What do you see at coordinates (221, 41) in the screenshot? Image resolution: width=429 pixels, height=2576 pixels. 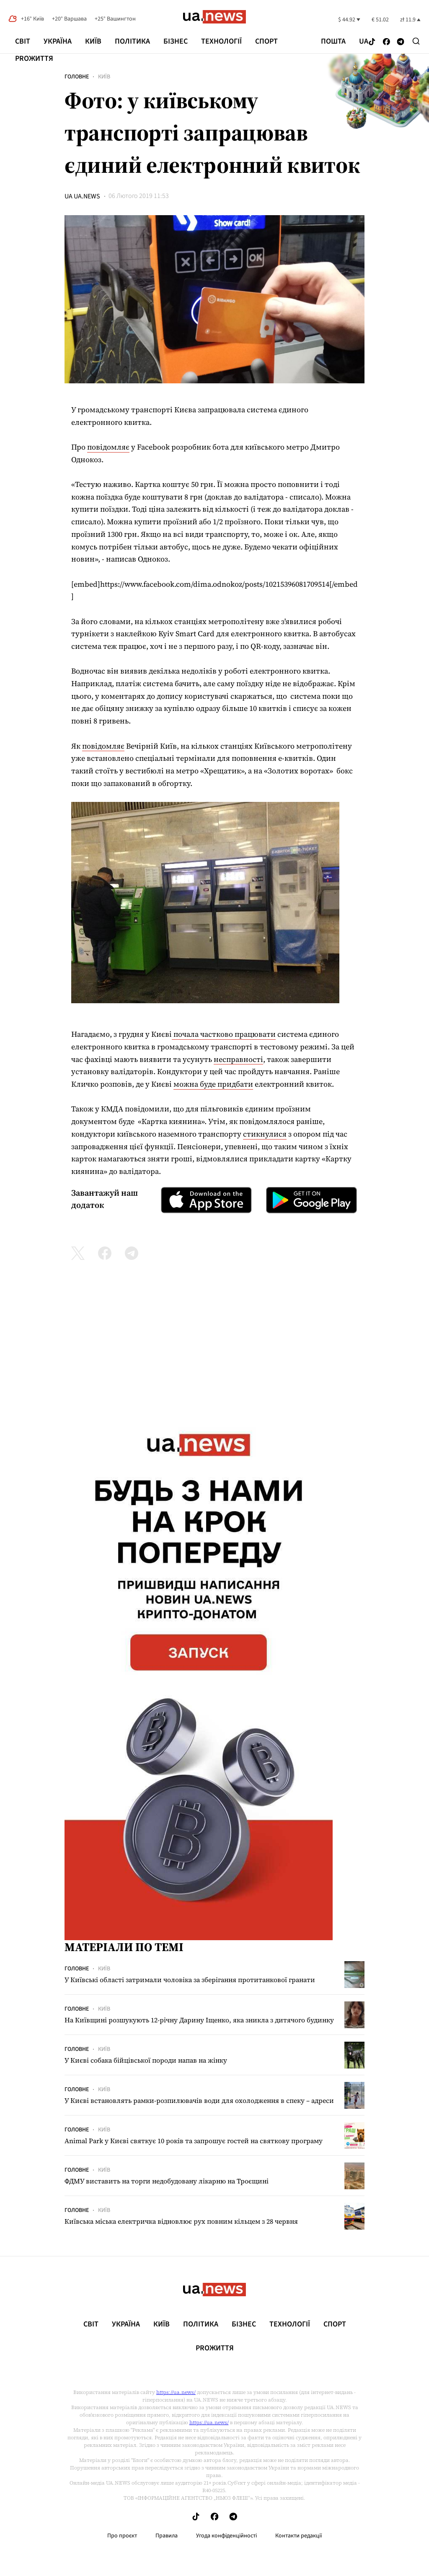 I see `Технології` at bounding box center [221, 41].